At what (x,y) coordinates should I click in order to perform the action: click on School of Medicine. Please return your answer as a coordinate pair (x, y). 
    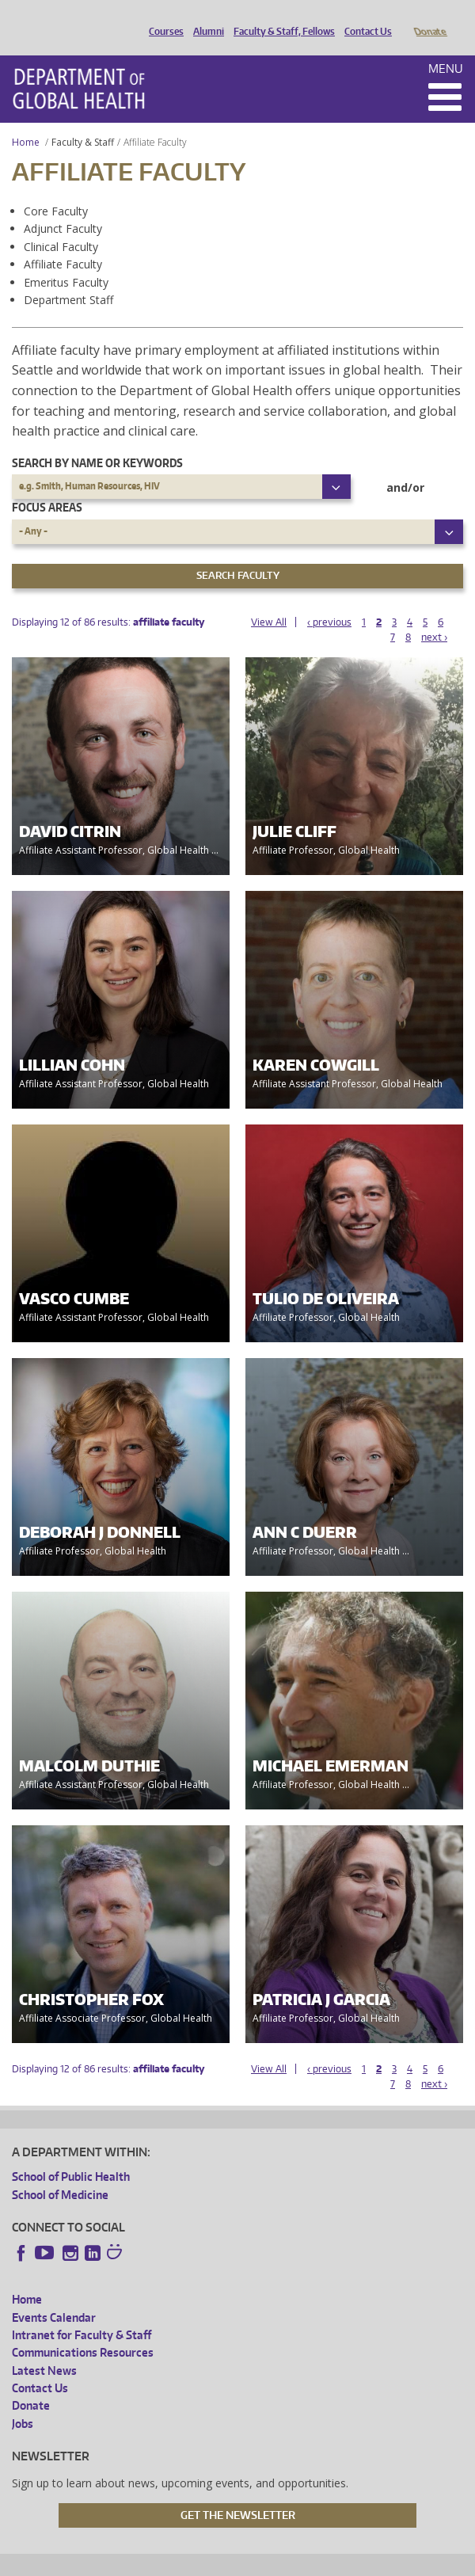
    Looking at the image, I should click on (60, 2172).